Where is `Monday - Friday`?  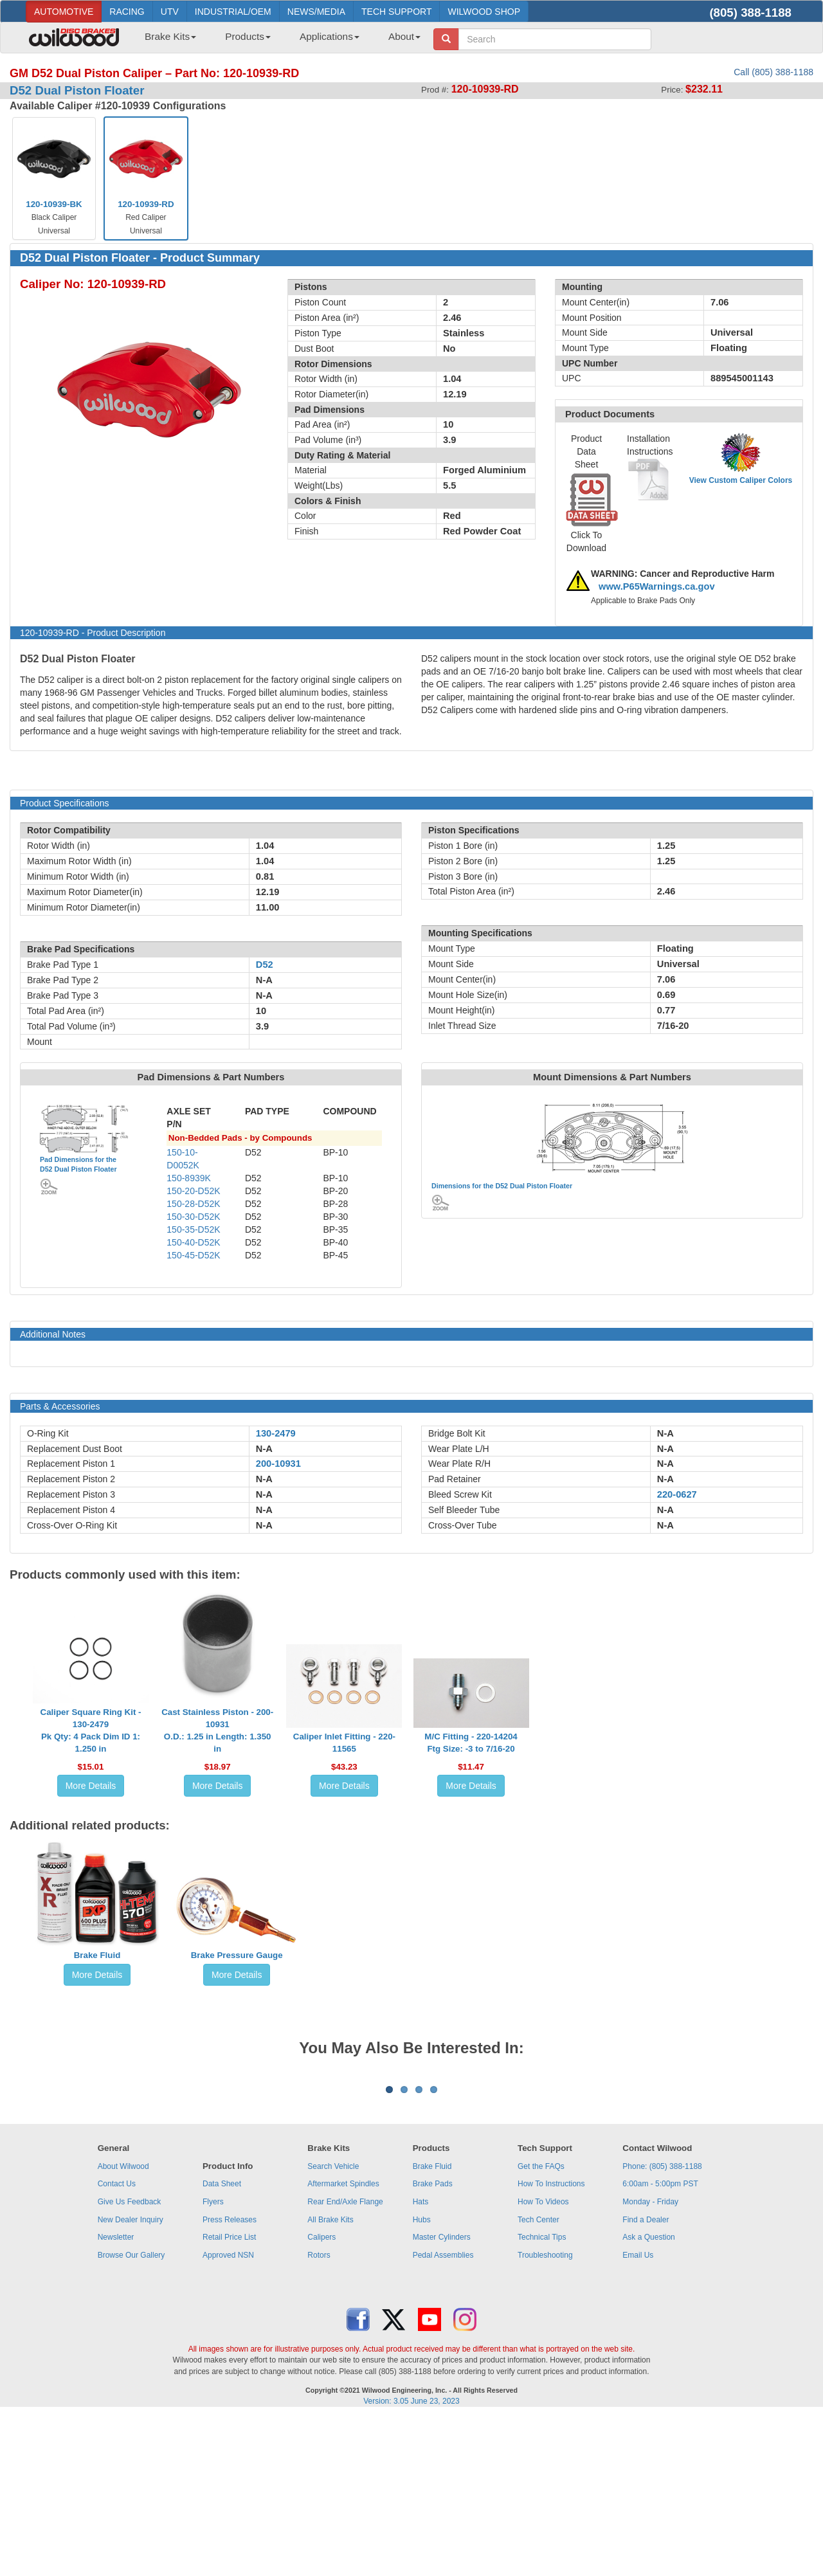 Monday - Friday is located at coordinates (650, 2361).